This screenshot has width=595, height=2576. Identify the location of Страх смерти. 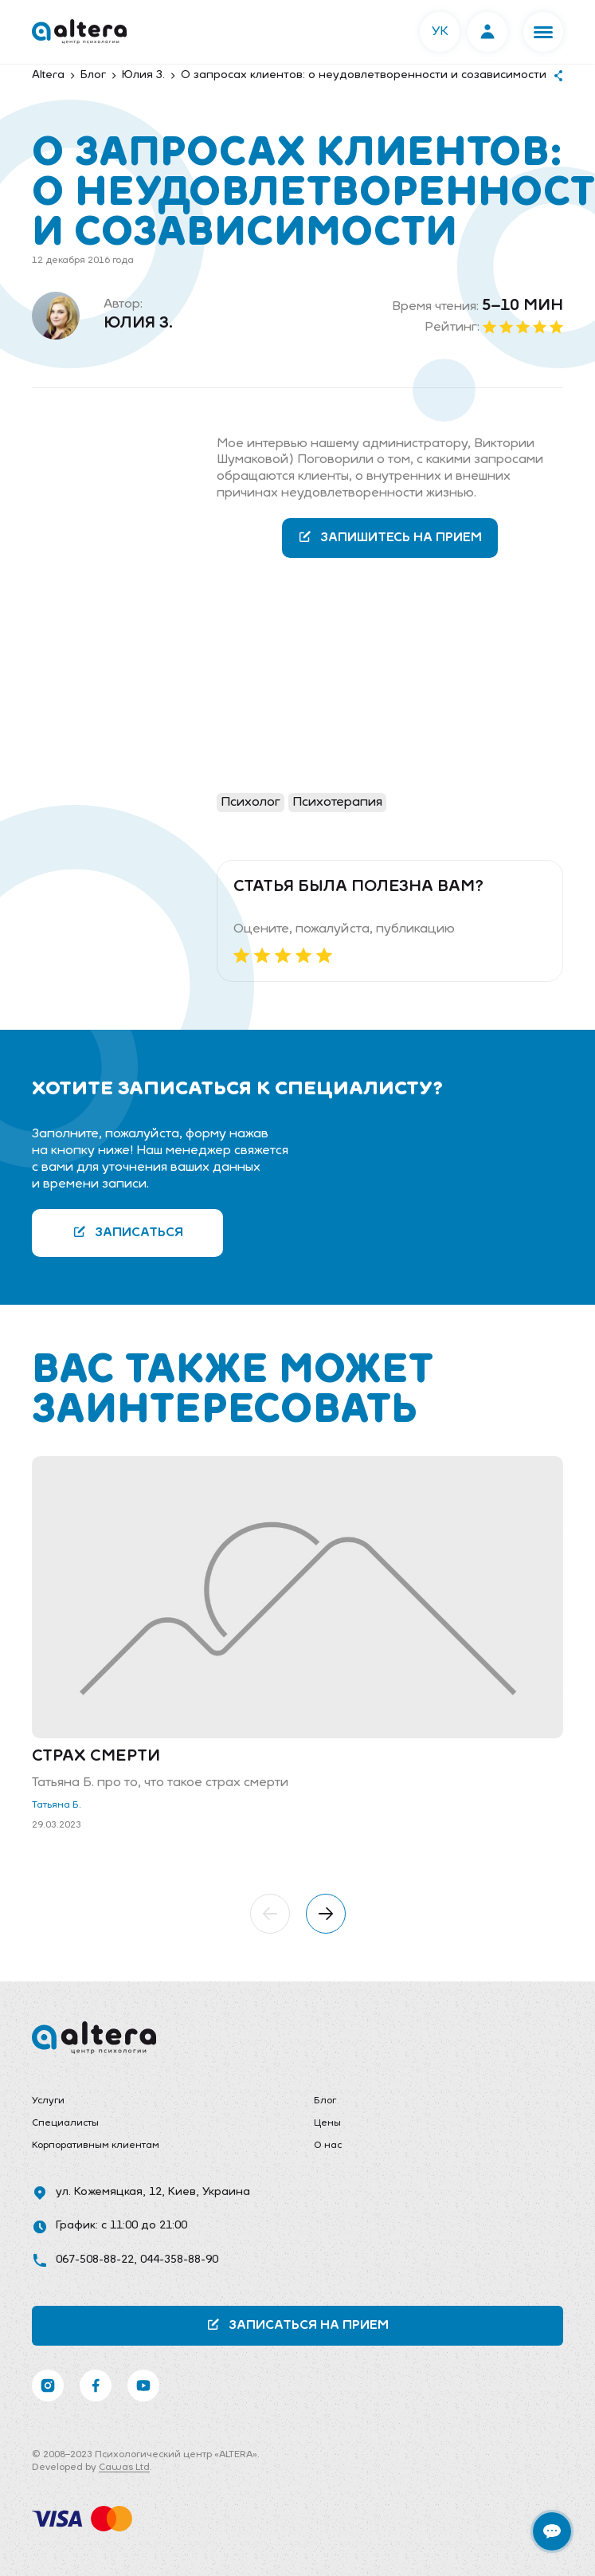
(96, 1757).